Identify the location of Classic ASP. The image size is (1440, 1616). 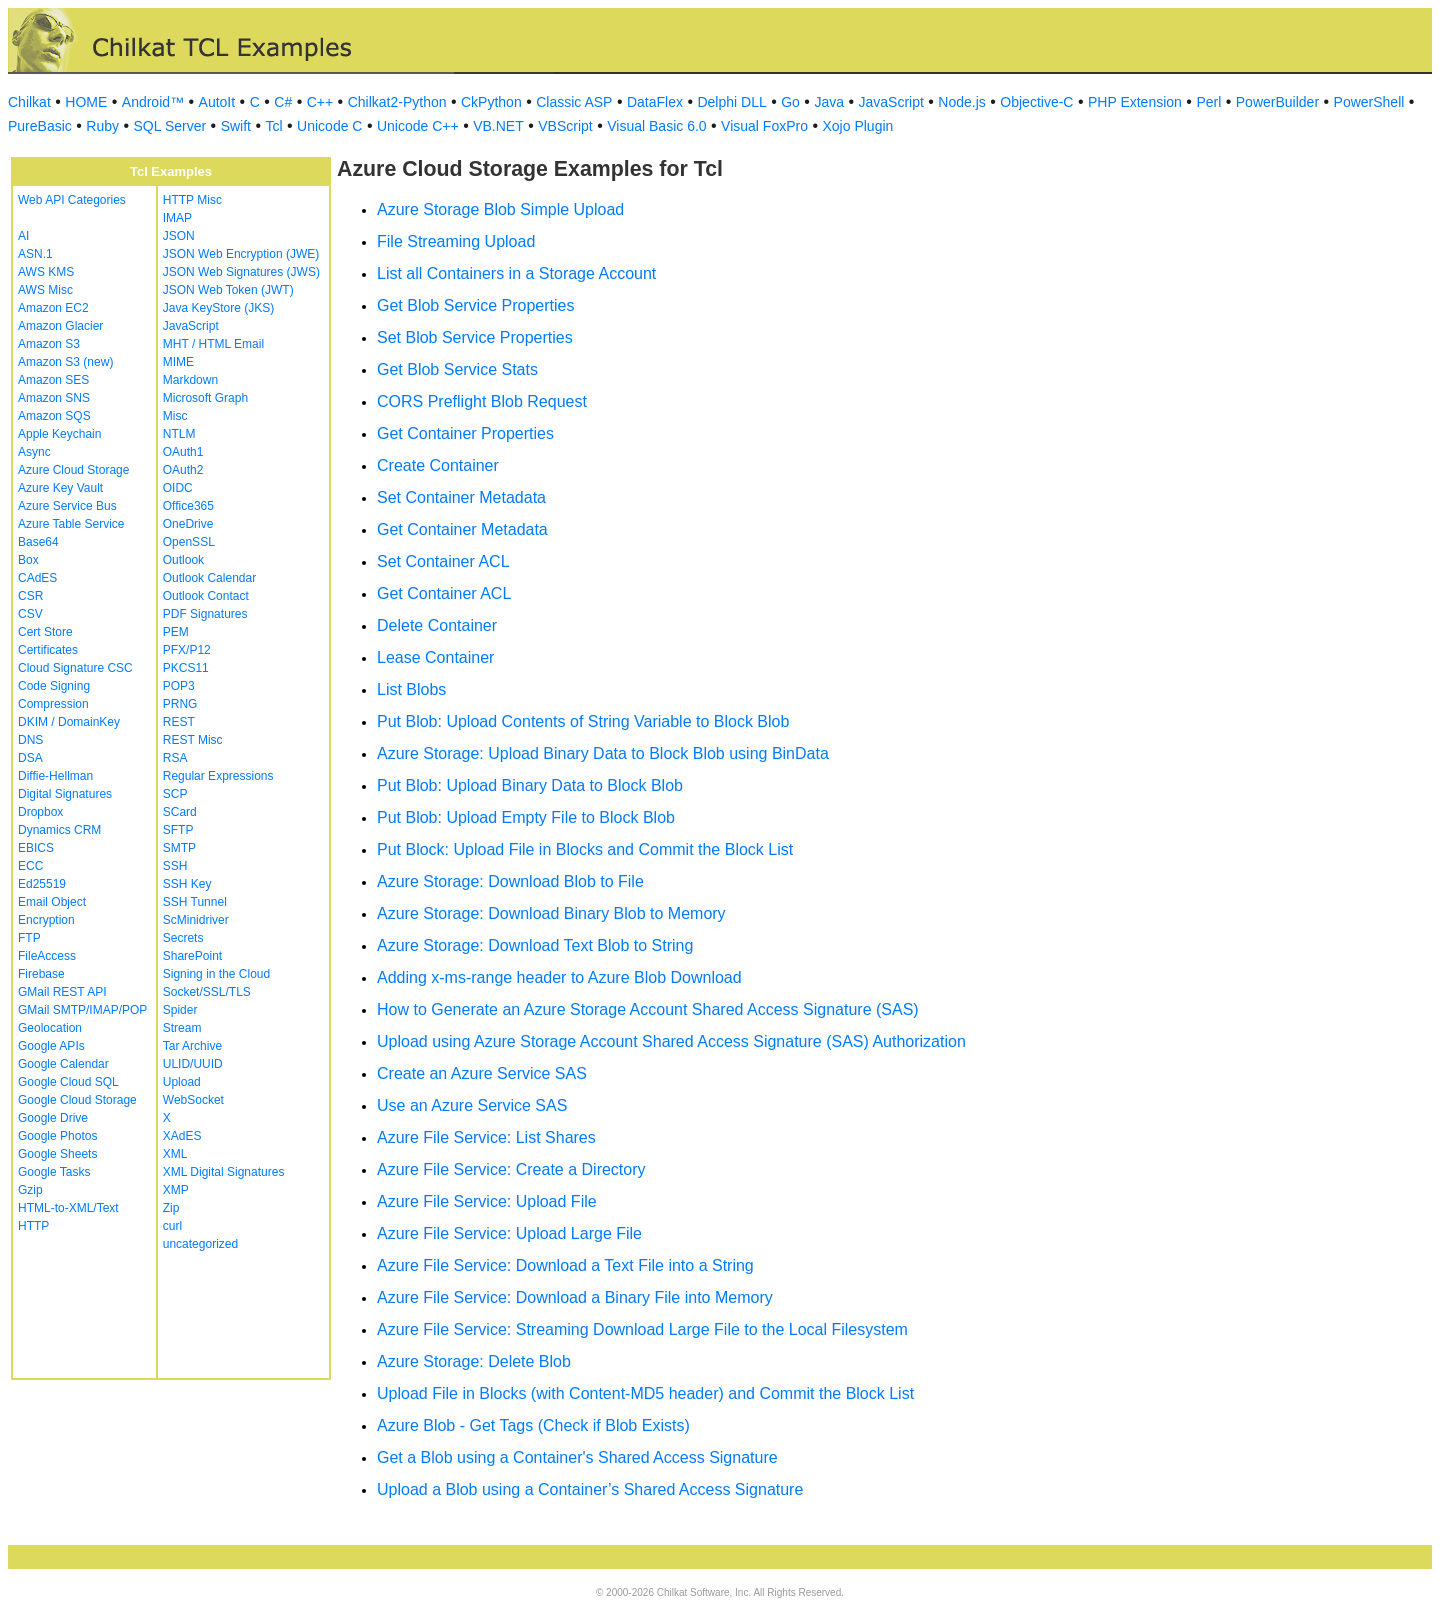
(574, 102).